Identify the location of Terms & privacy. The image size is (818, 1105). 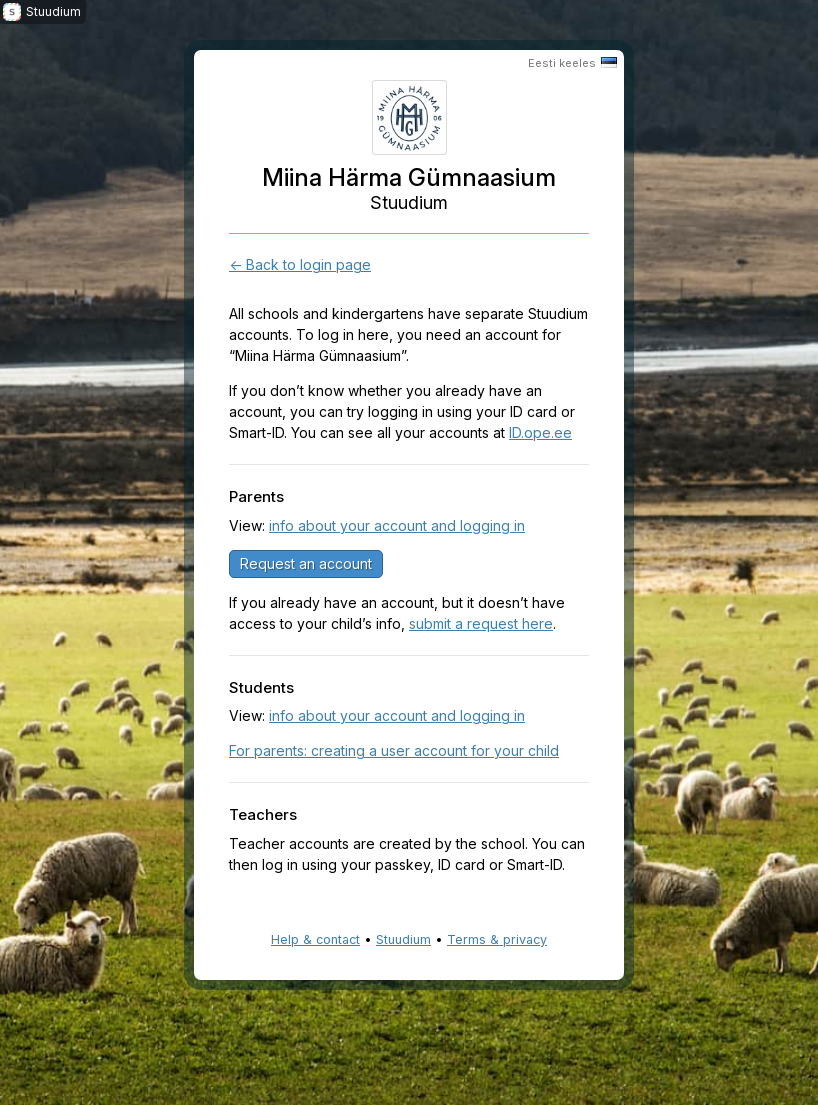
(497, 939).